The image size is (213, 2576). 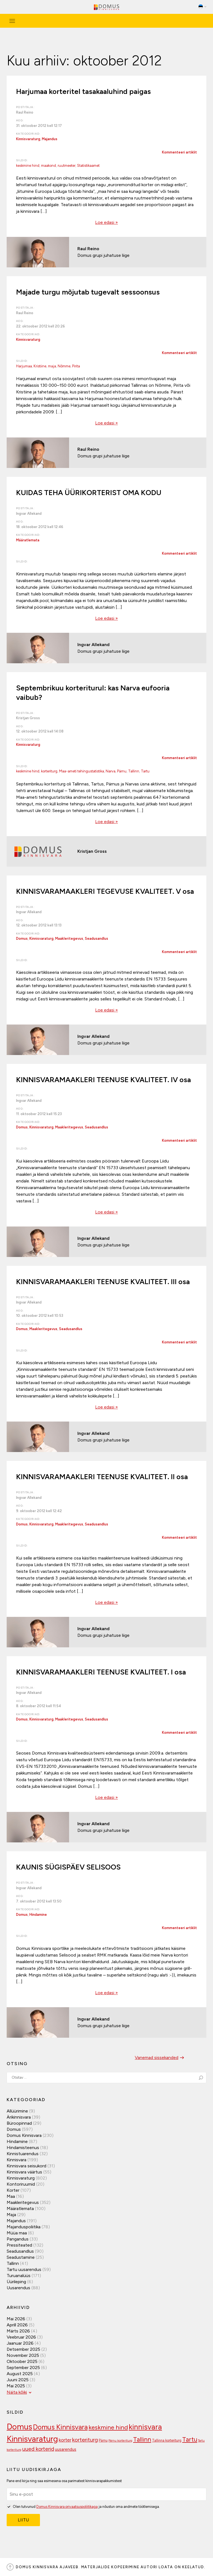 I want to click on märts 2026, so click(x=18, y=2331).